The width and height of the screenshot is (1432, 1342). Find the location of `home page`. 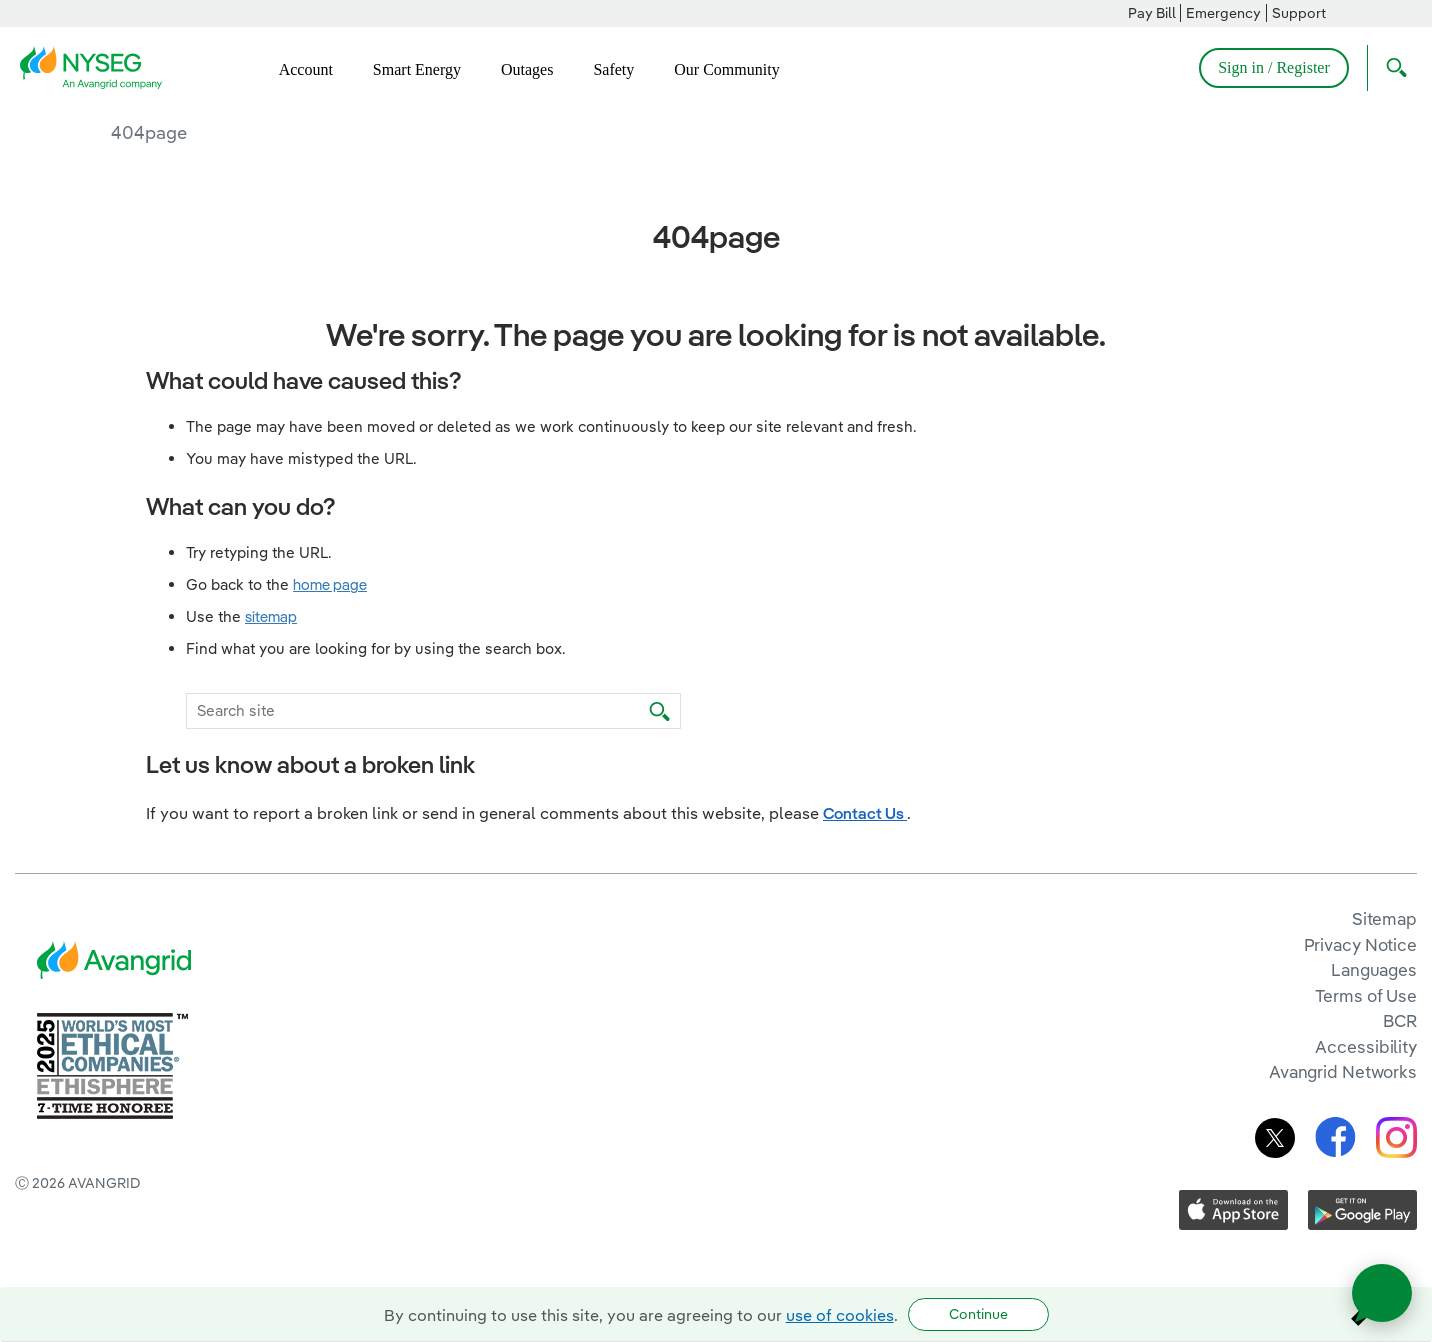

home page is located at coordinates (330, 584).